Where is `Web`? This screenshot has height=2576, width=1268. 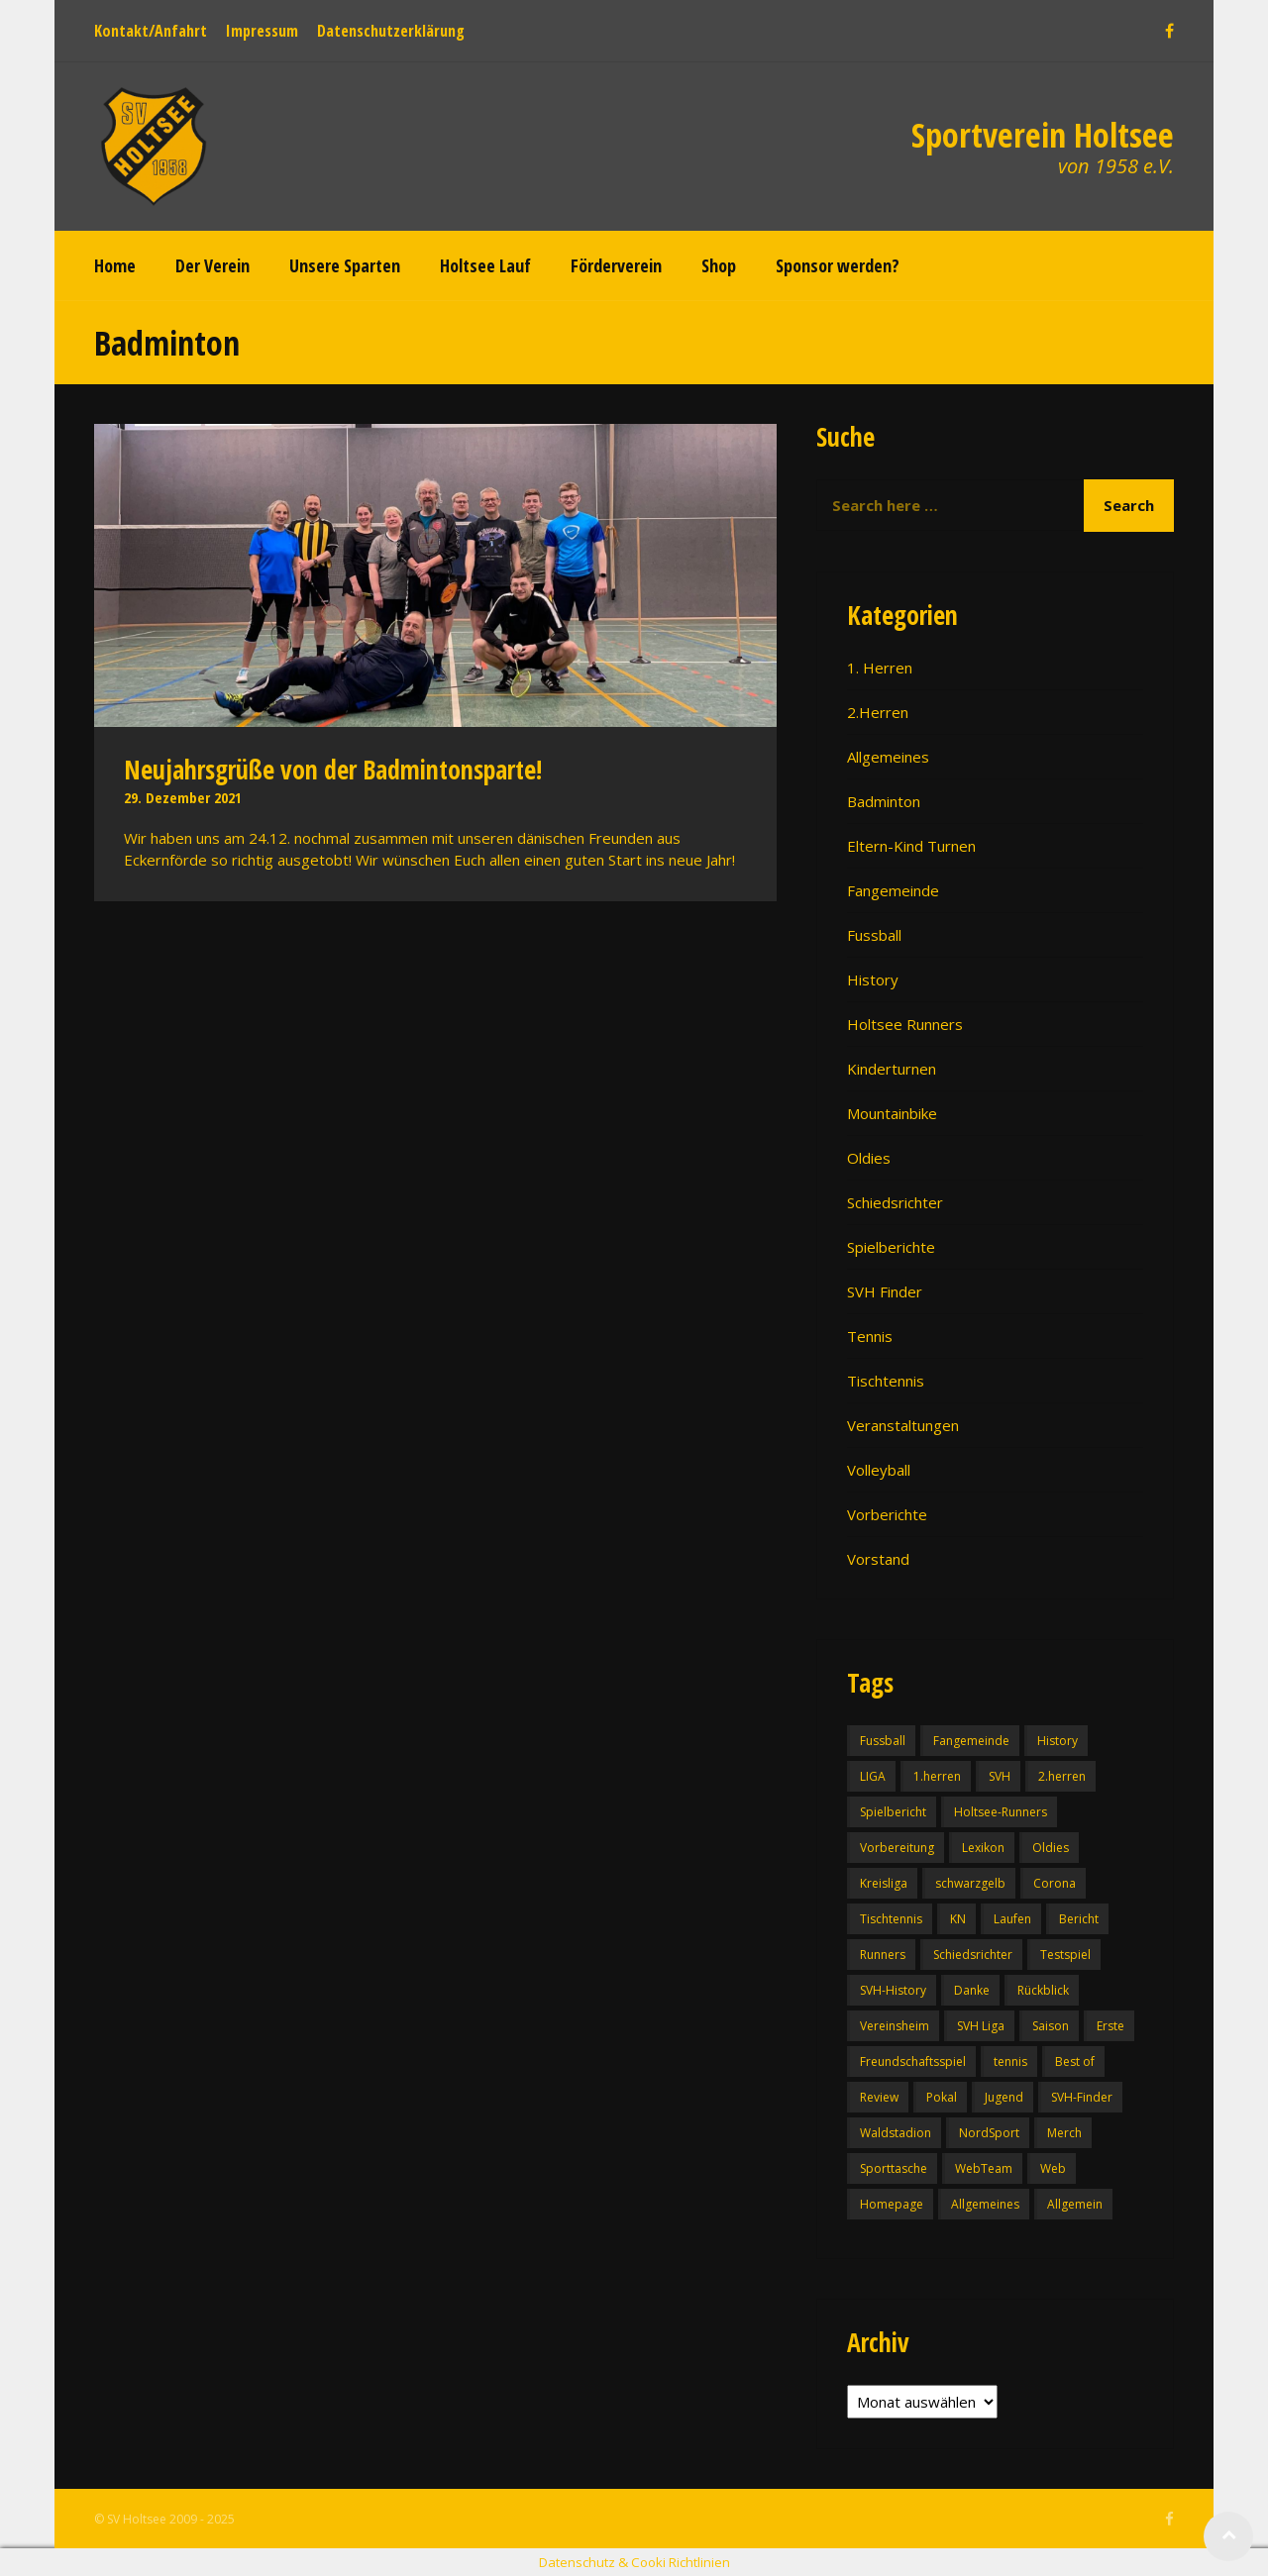
Web is located at coordinates (1053, 2168).